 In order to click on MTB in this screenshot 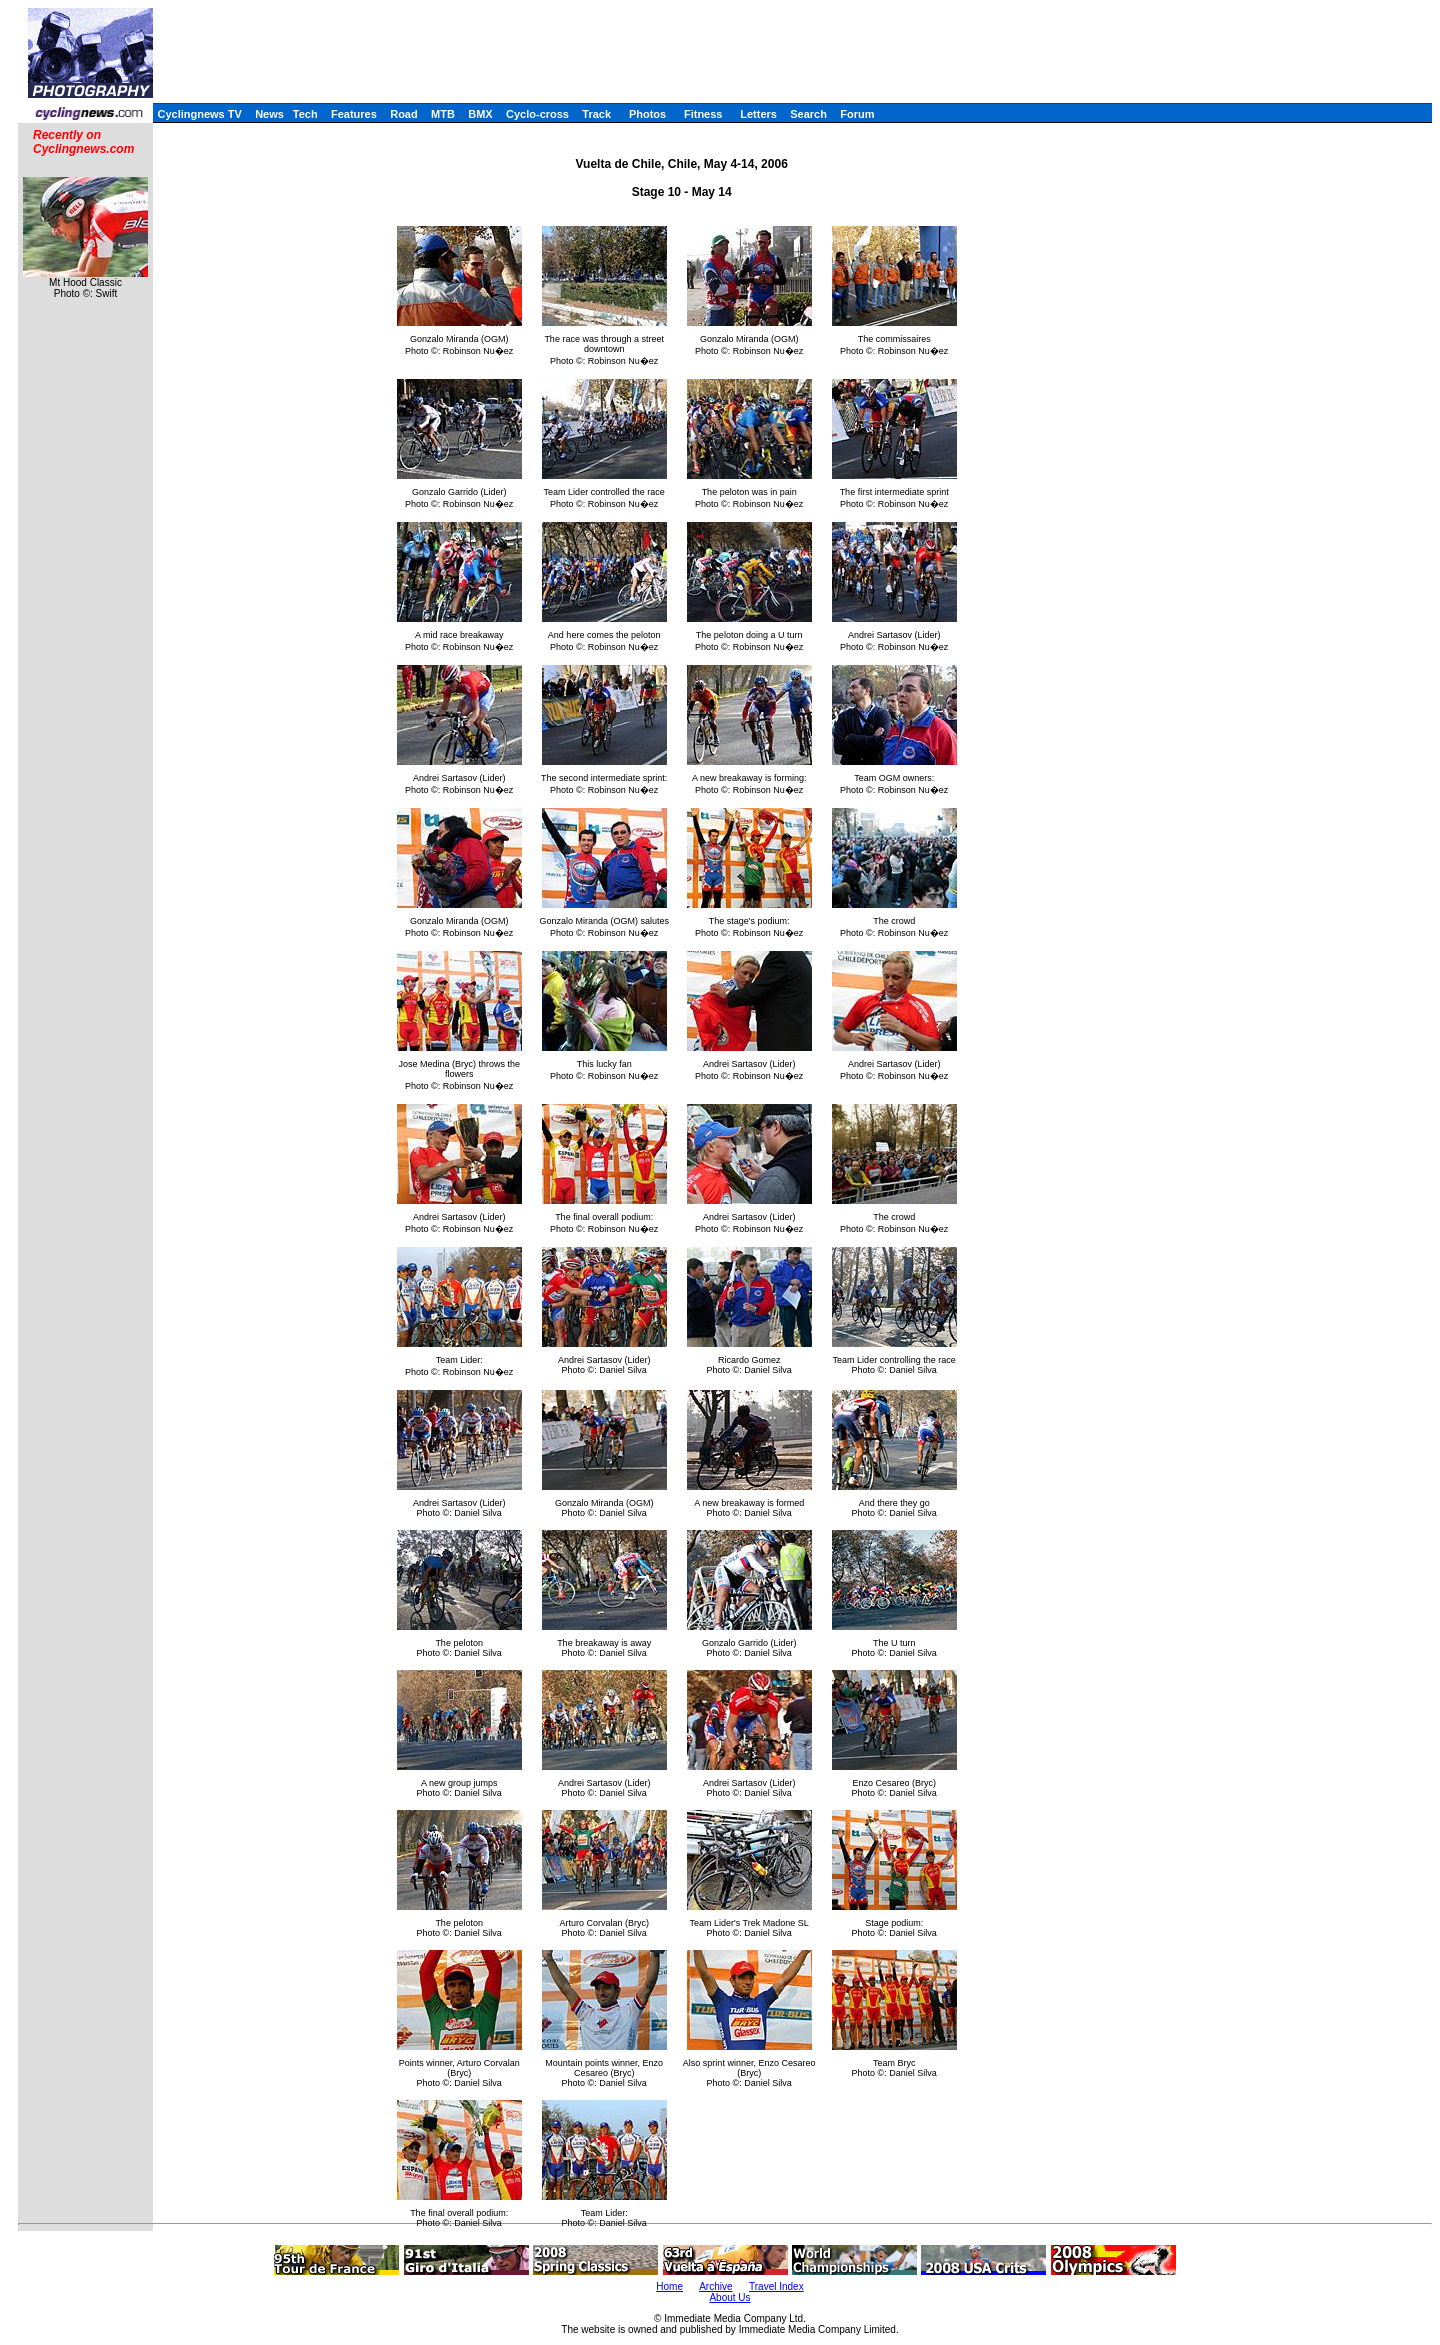, I will do `click(443, 114)`.